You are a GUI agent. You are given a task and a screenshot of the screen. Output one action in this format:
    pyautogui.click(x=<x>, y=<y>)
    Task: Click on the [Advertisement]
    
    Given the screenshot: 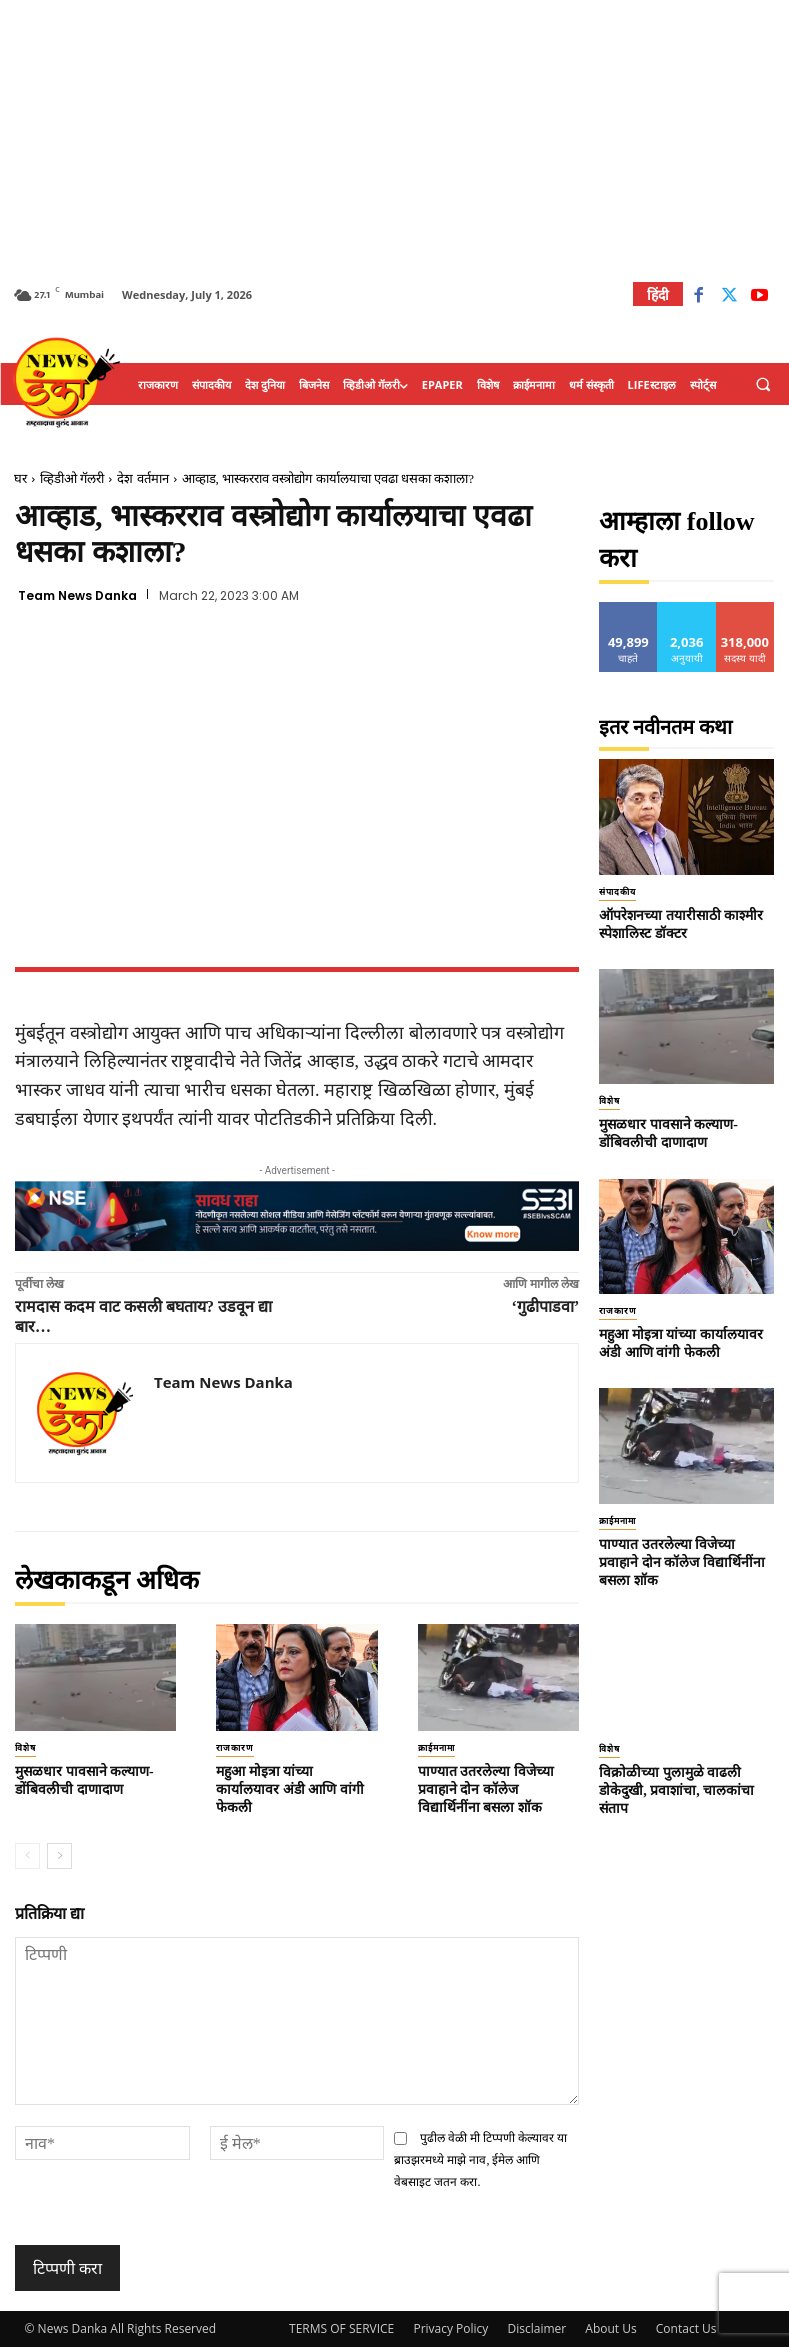 What is the action you would take?
    pyautogui.click(x=394, y=140)
    